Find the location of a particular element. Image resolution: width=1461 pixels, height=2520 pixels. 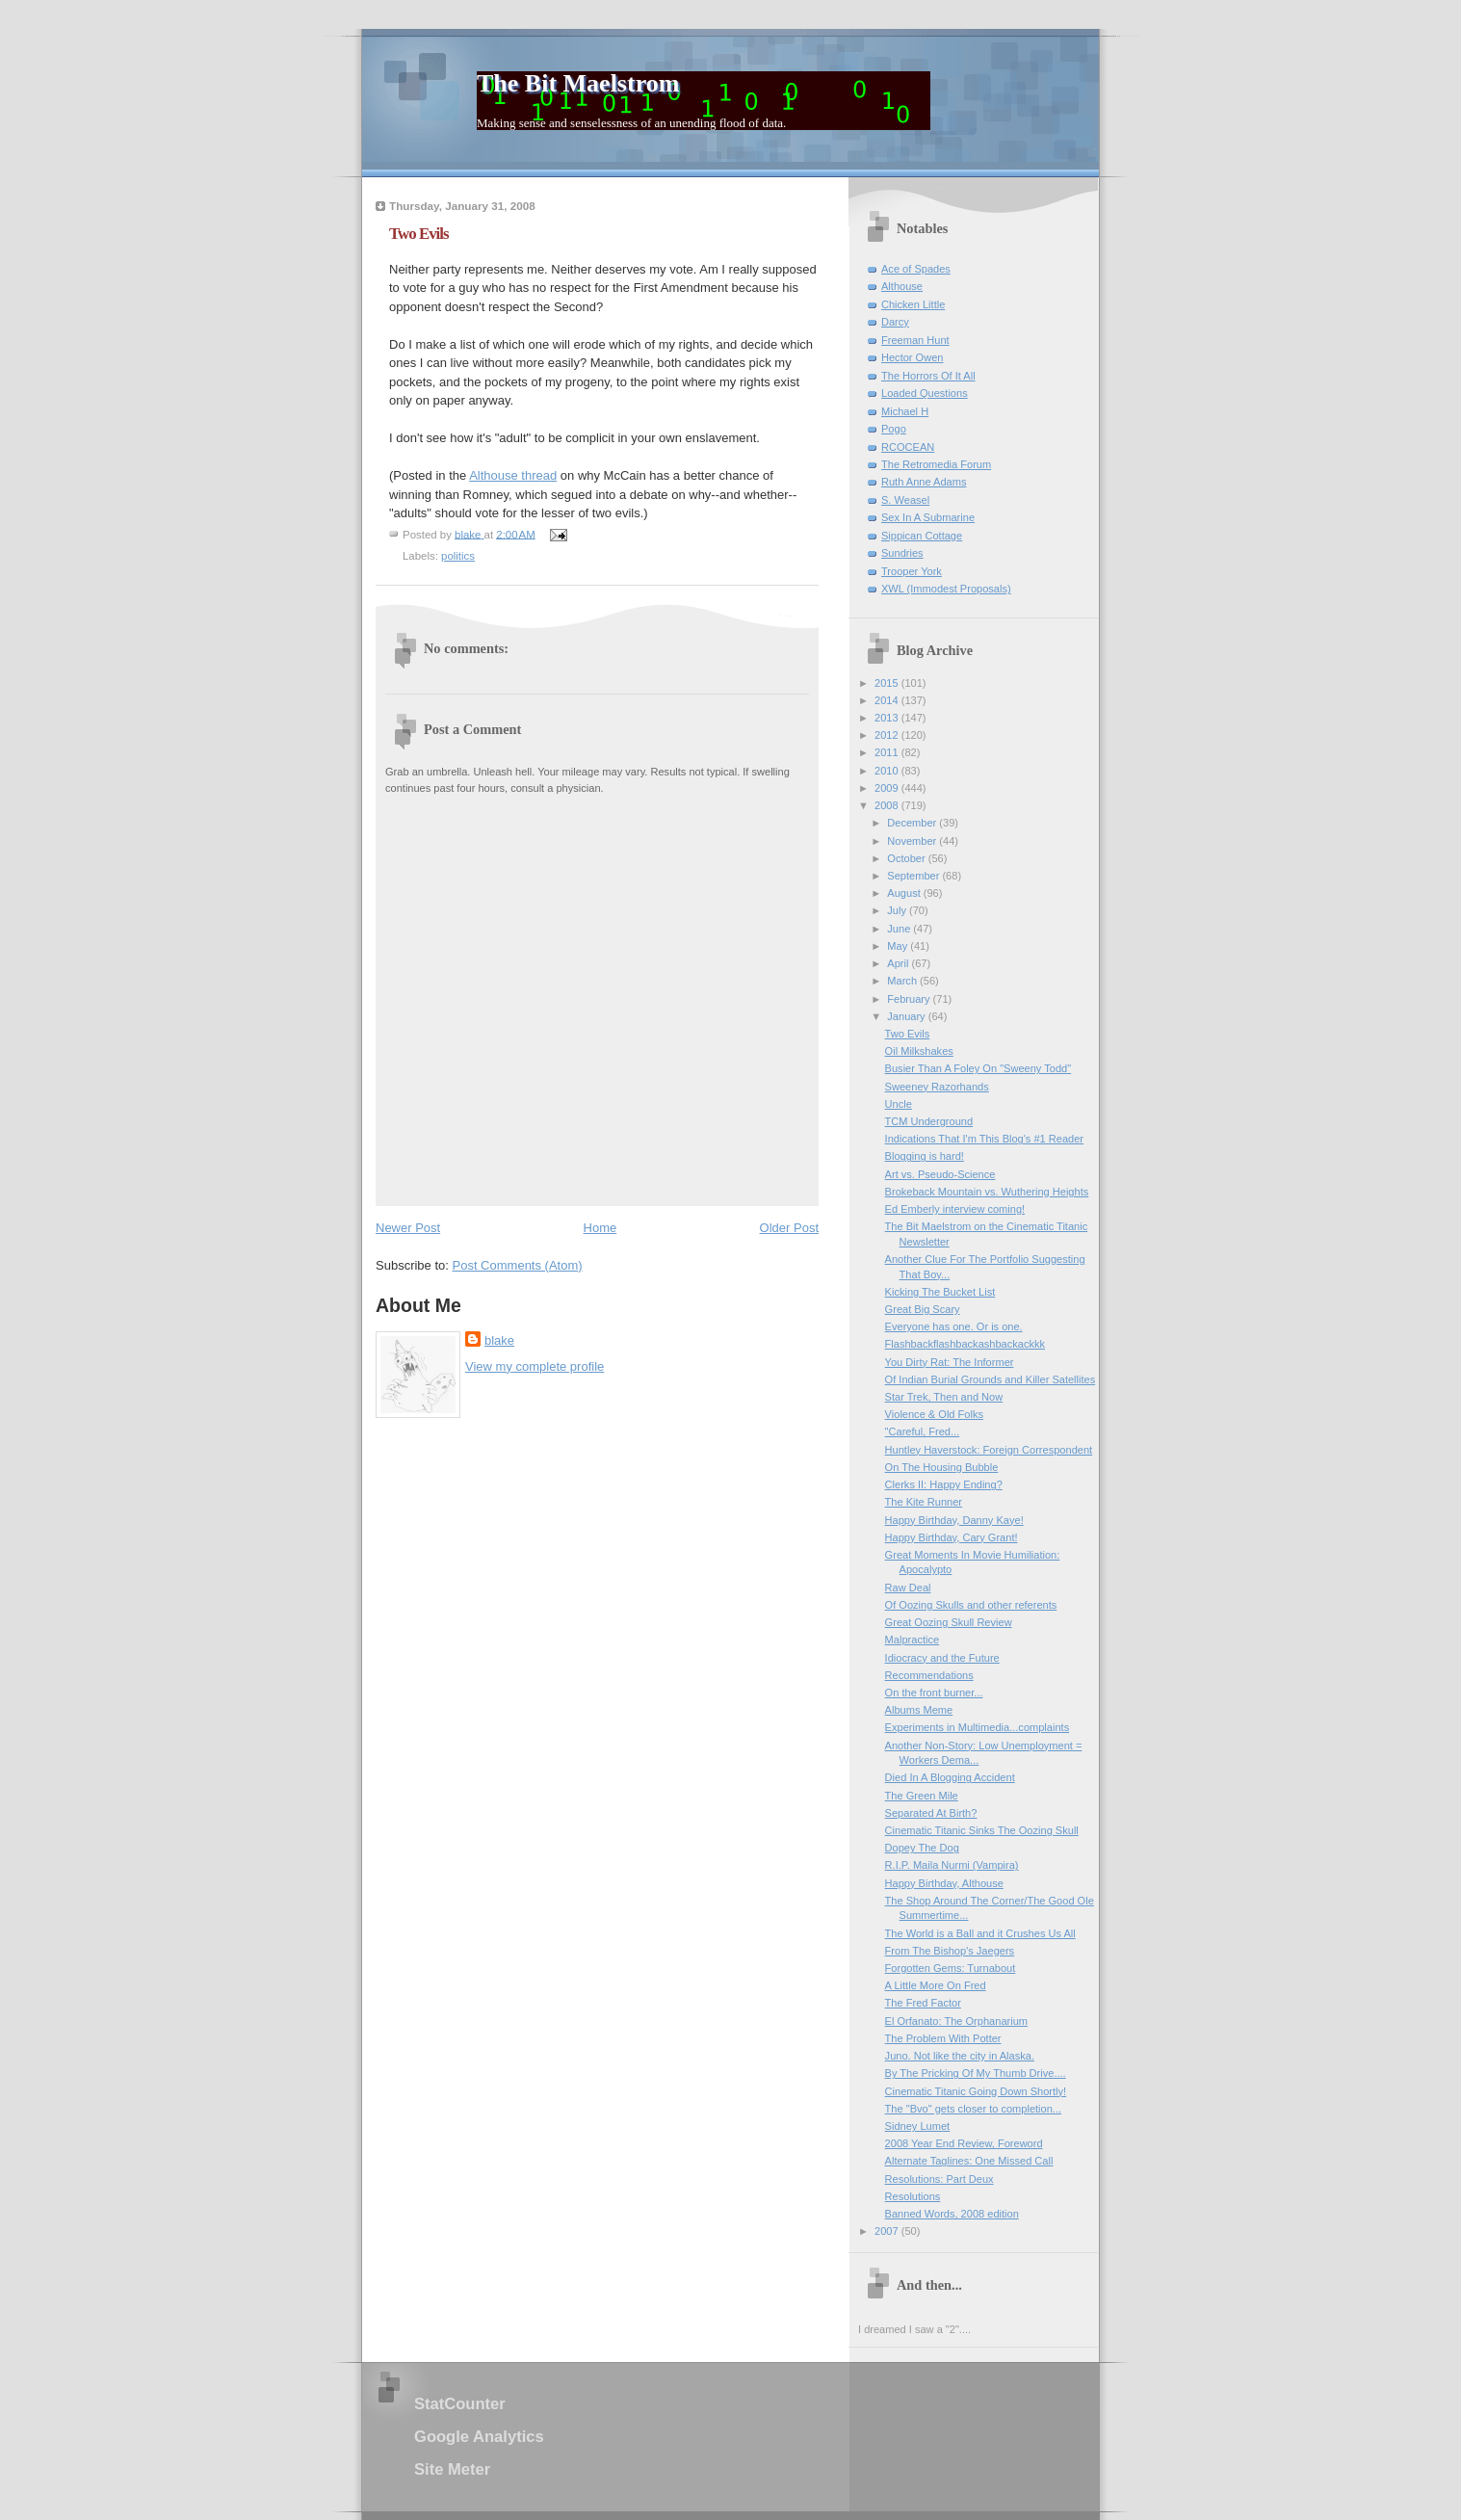

Huntley Haverstock: Foreign Correspondent is located at coordinates (989, 1450).